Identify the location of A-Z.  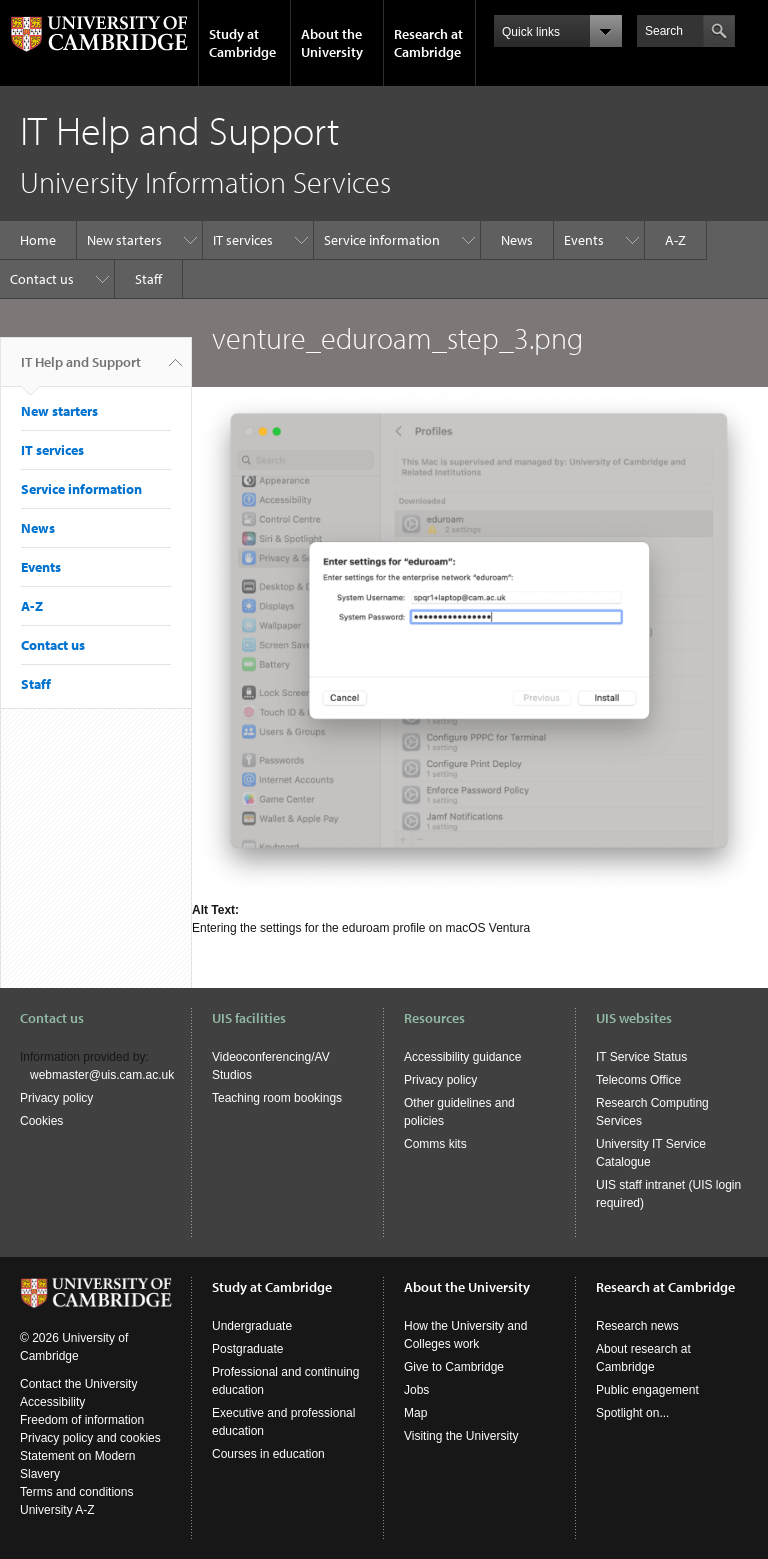
(675, 240).